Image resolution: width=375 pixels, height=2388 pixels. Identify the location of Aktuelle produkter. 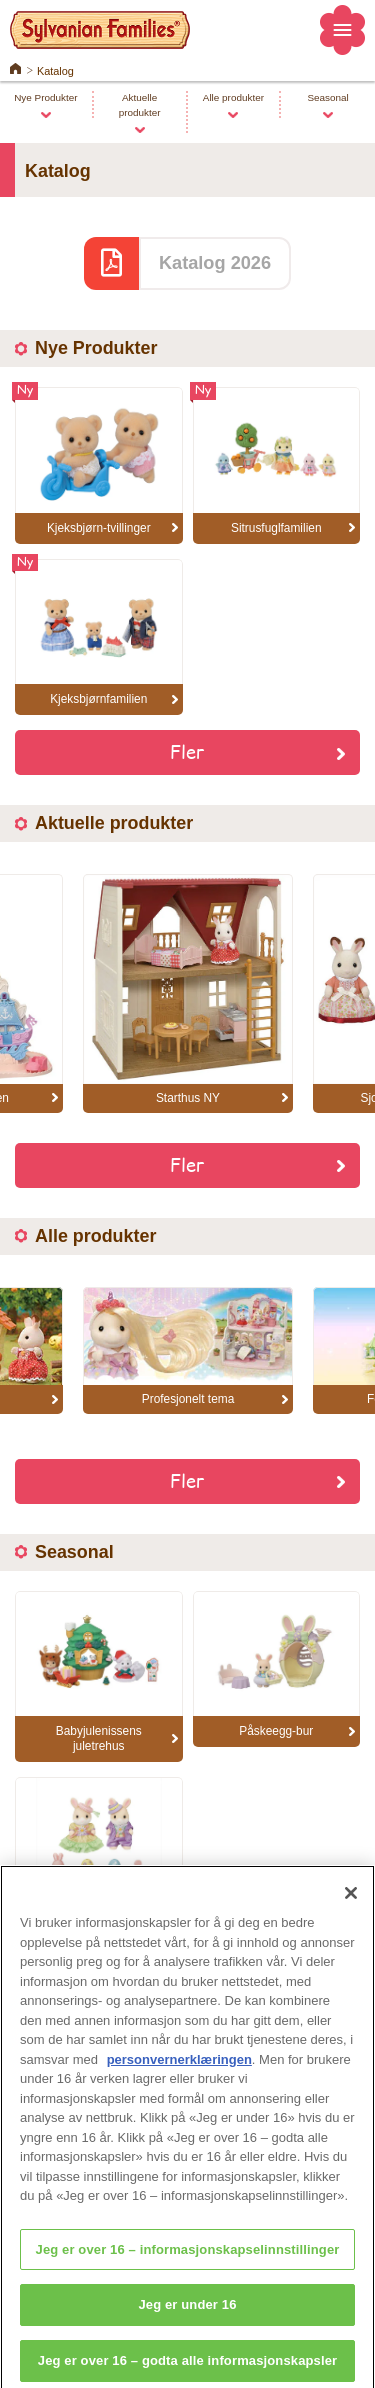
(140, 105).